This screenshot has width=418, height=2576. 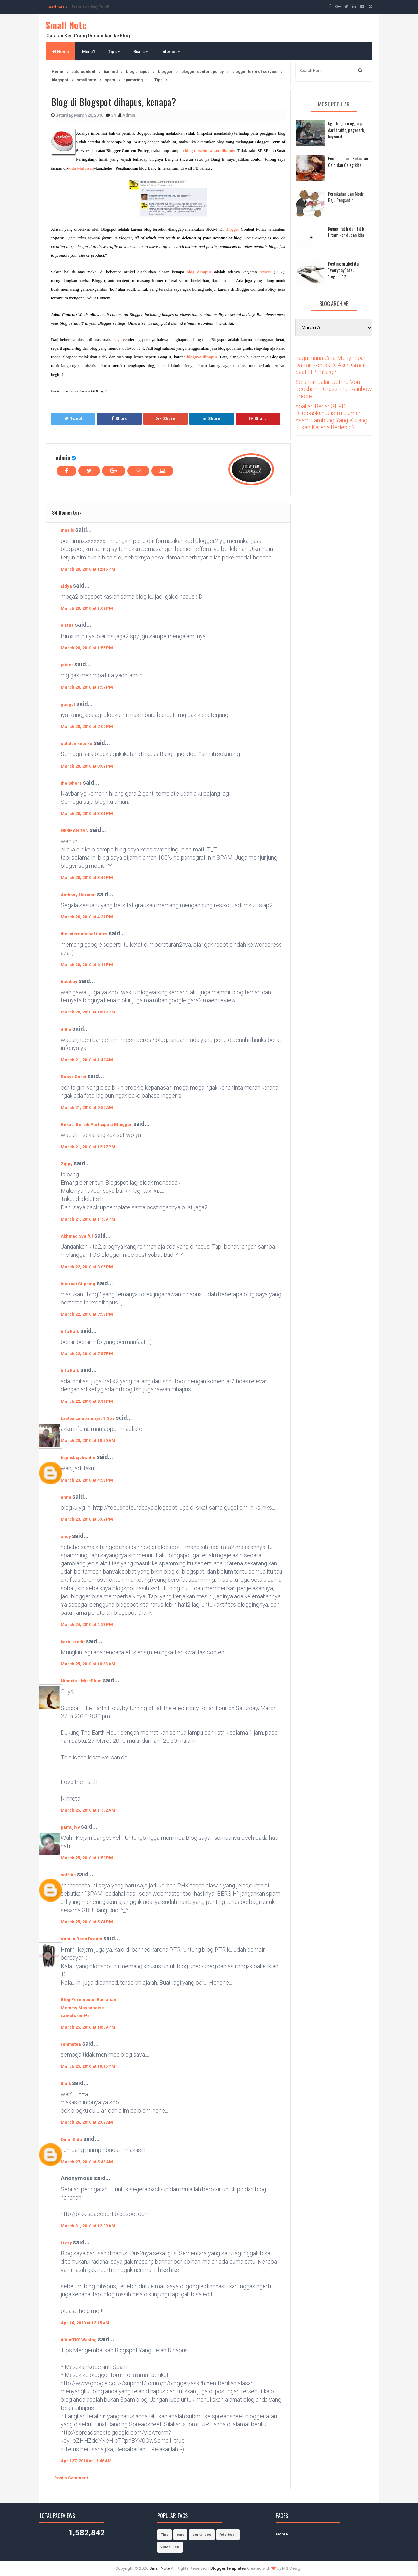 I want to click on March 21, 2010 at 1:42 AM, so click(x=87, y=1059).